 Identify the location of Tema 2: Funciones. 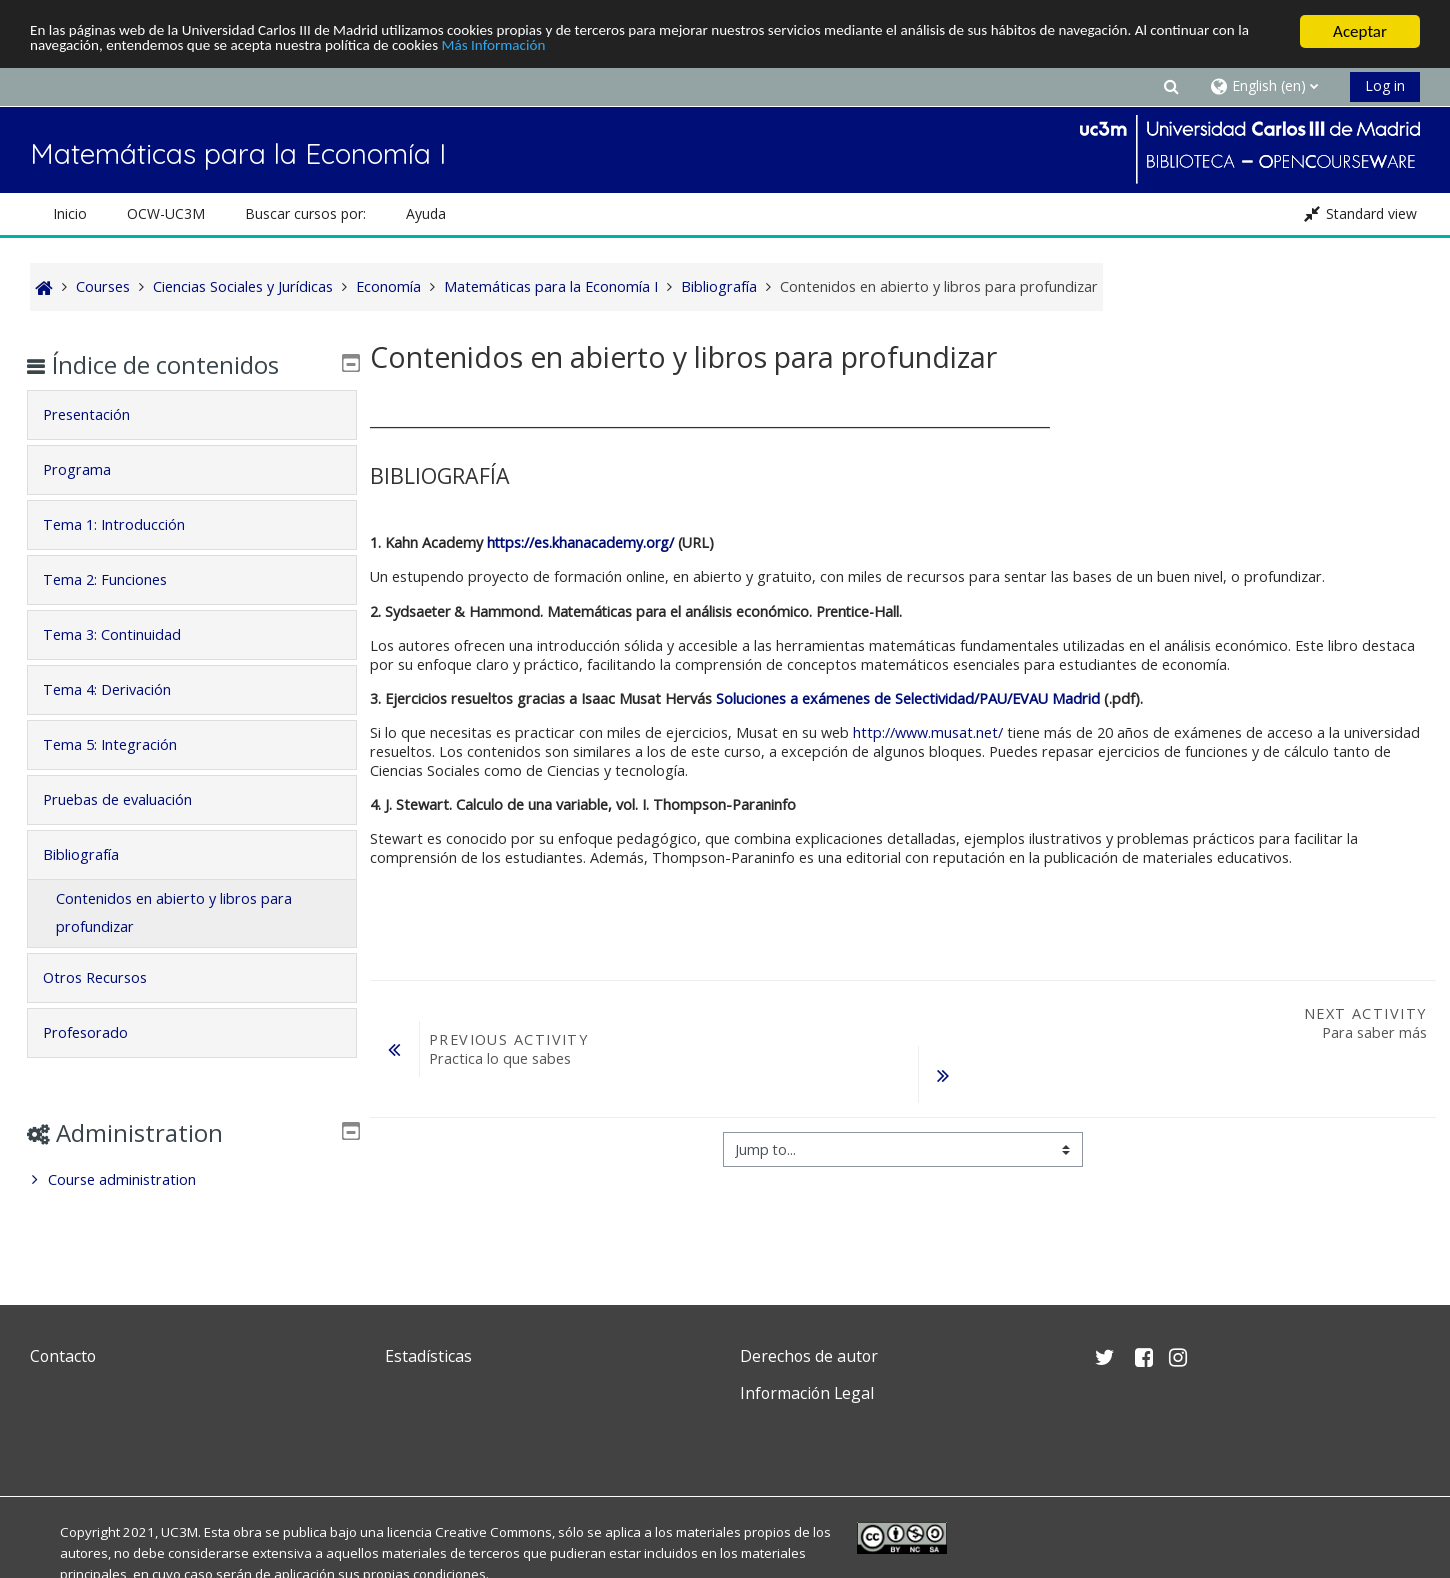
(120, 579).